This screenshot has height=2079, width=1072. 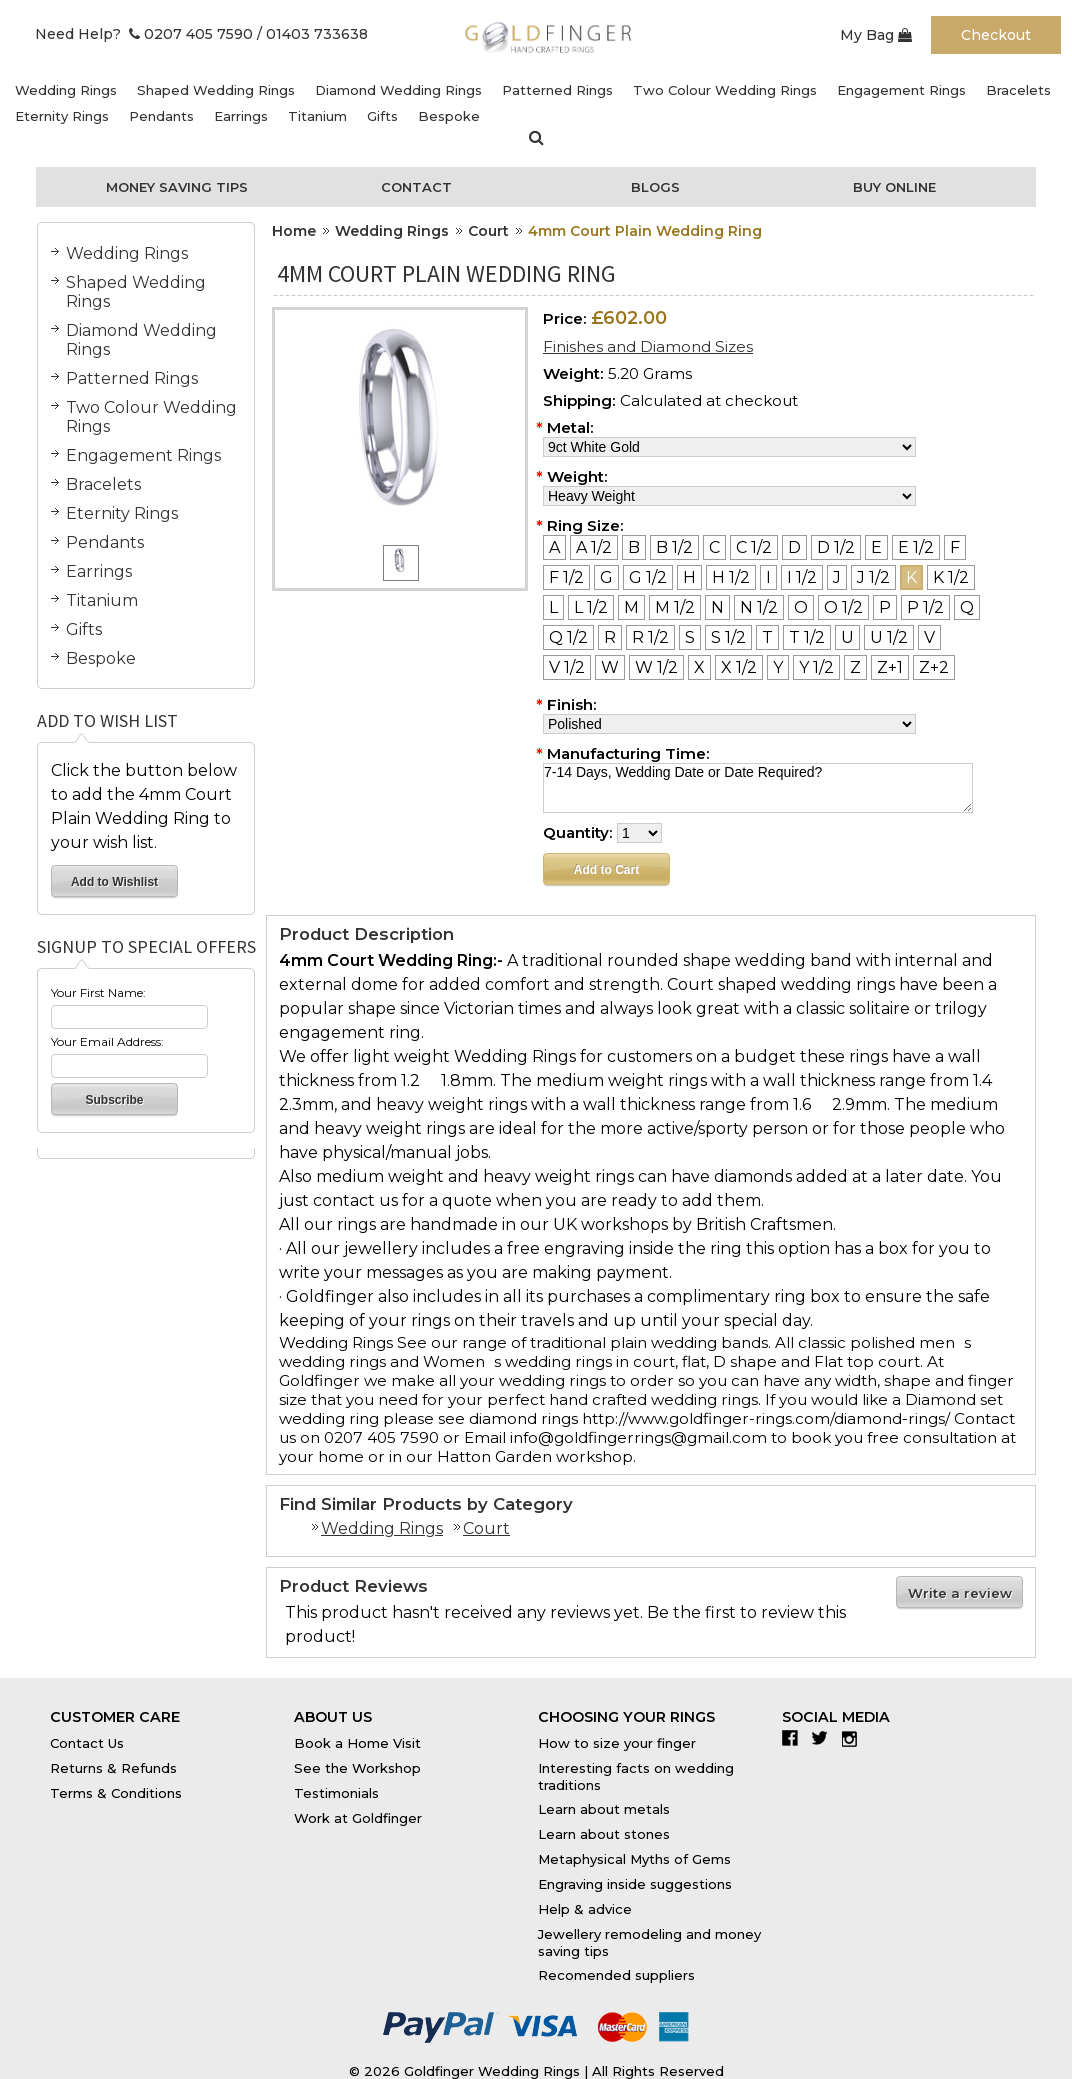 What do you see at coordinates (929, 637) in the screenshot?
I see `[V]` at bounding box center [929, 637].